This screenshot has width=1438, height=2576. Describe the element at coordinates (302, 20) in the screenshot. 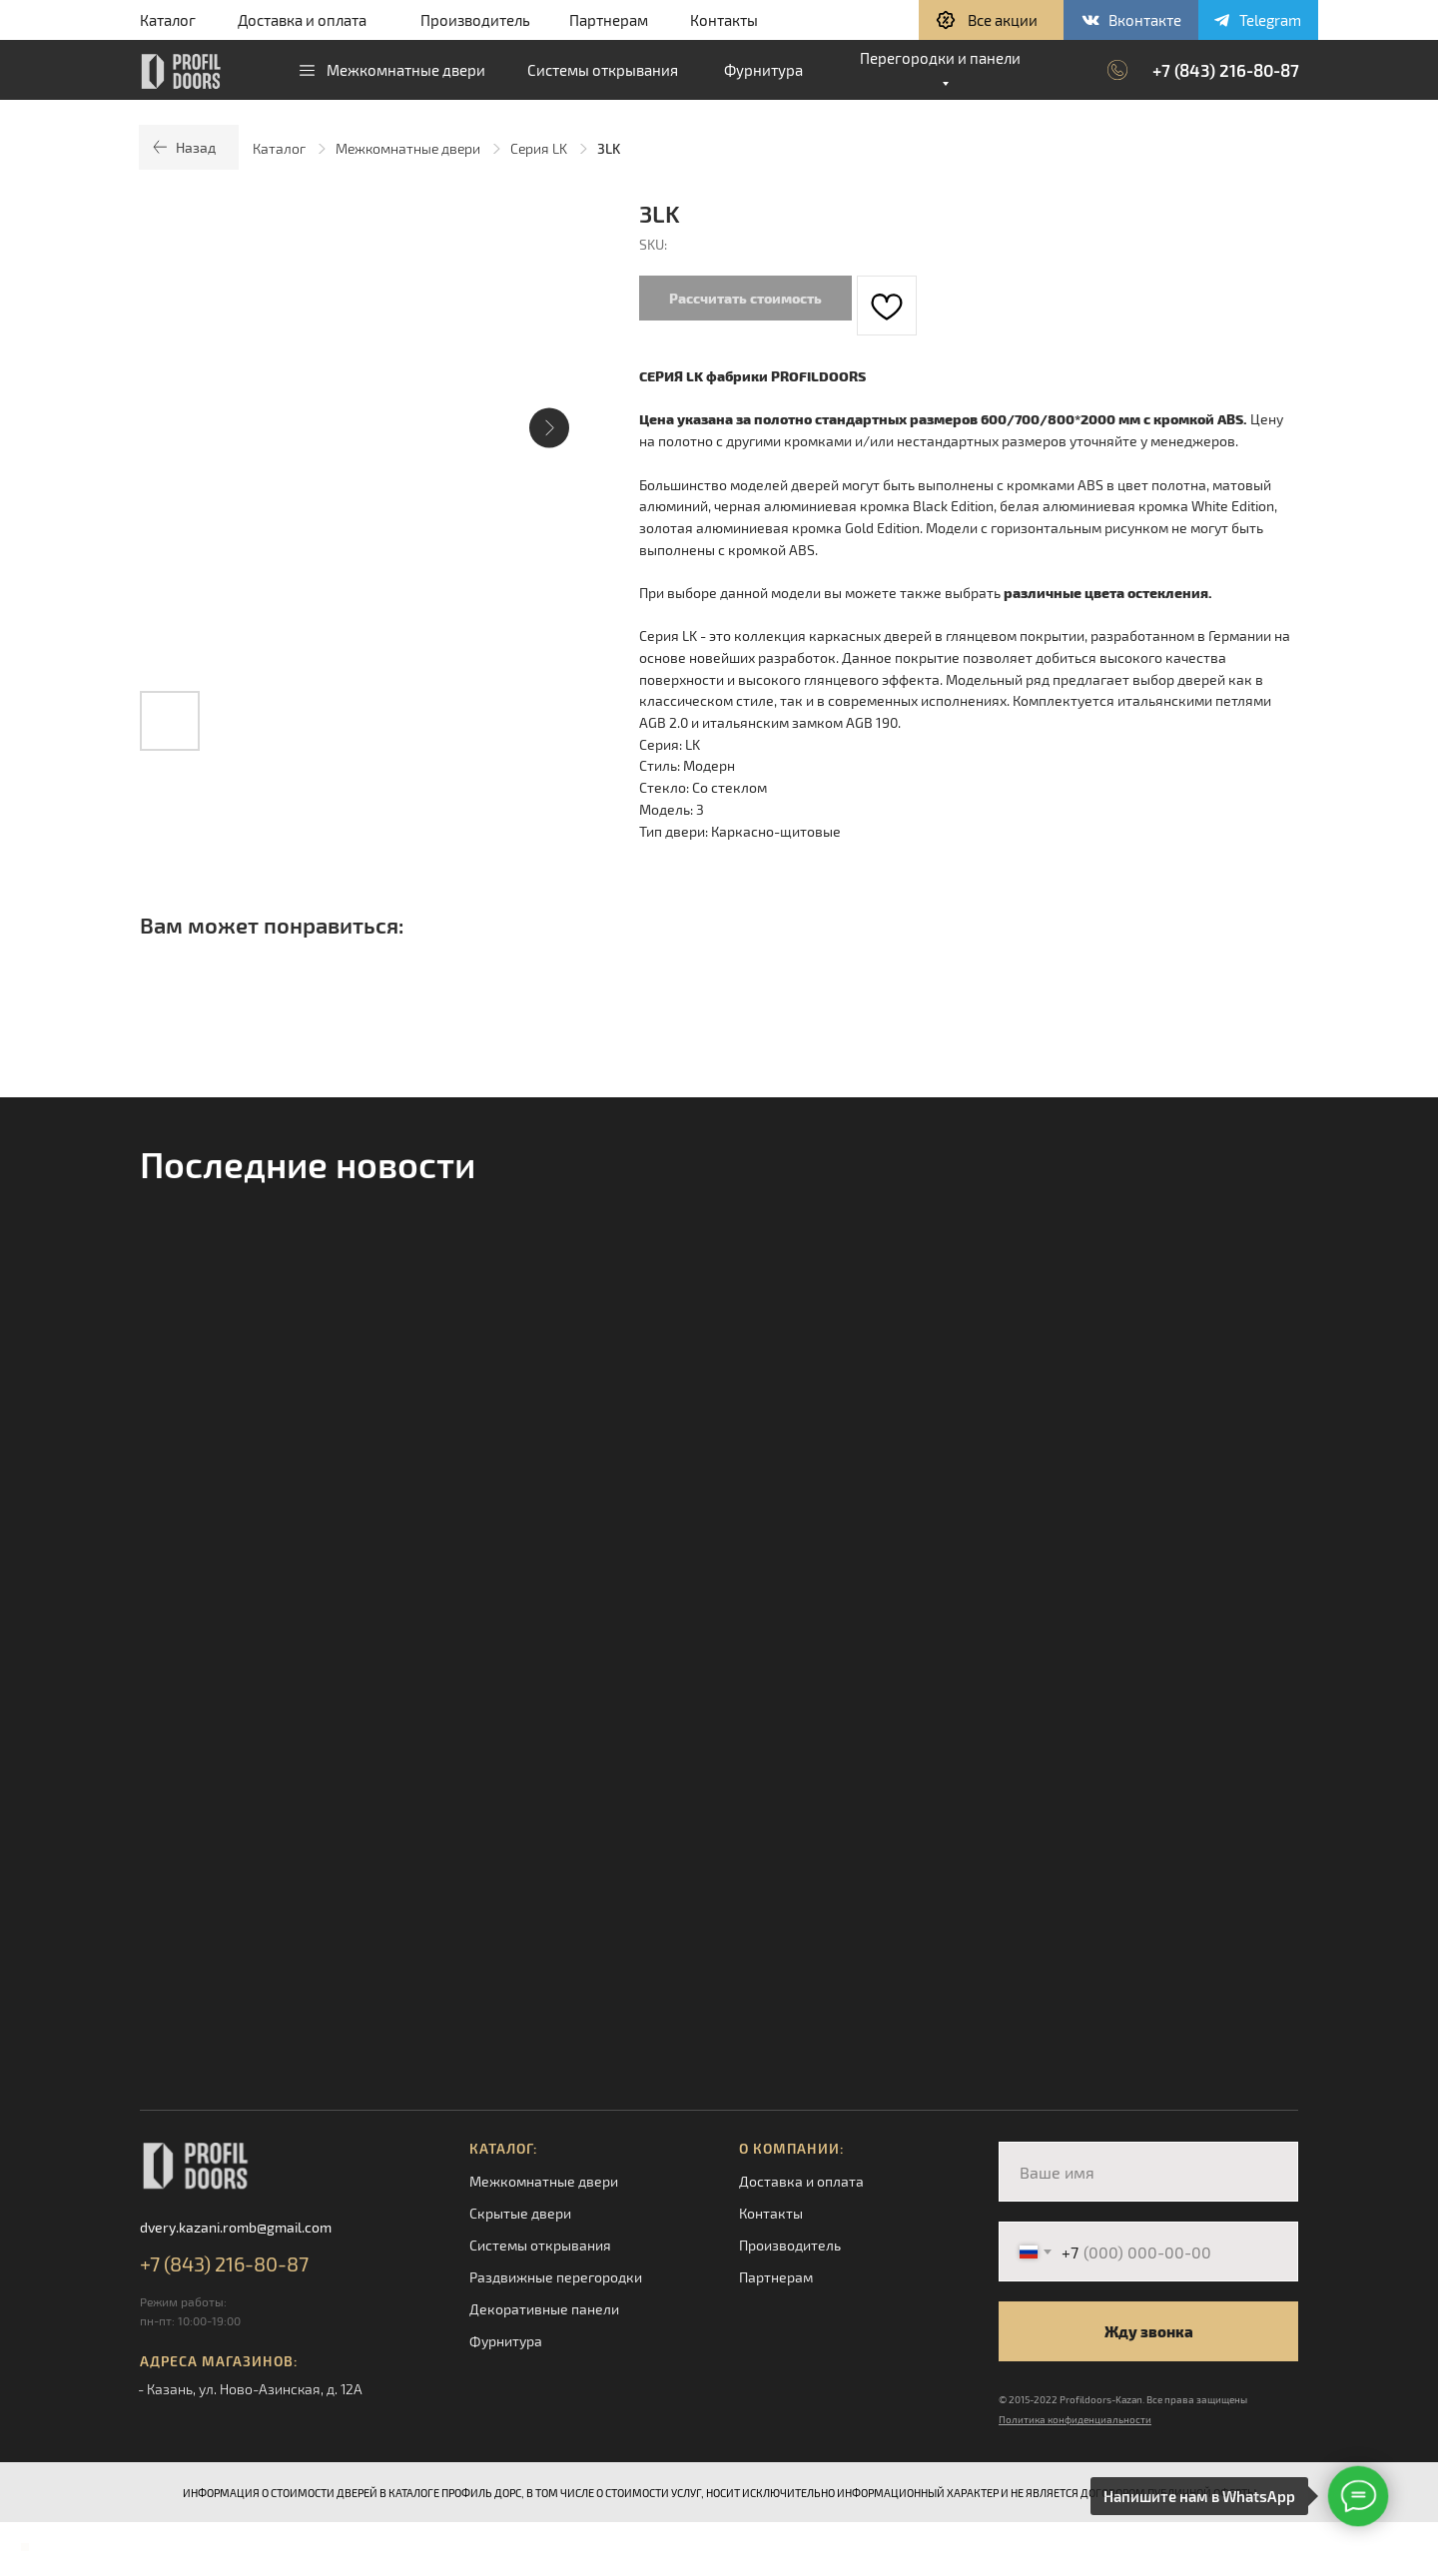

I see `Доставка и оплата` at that location.